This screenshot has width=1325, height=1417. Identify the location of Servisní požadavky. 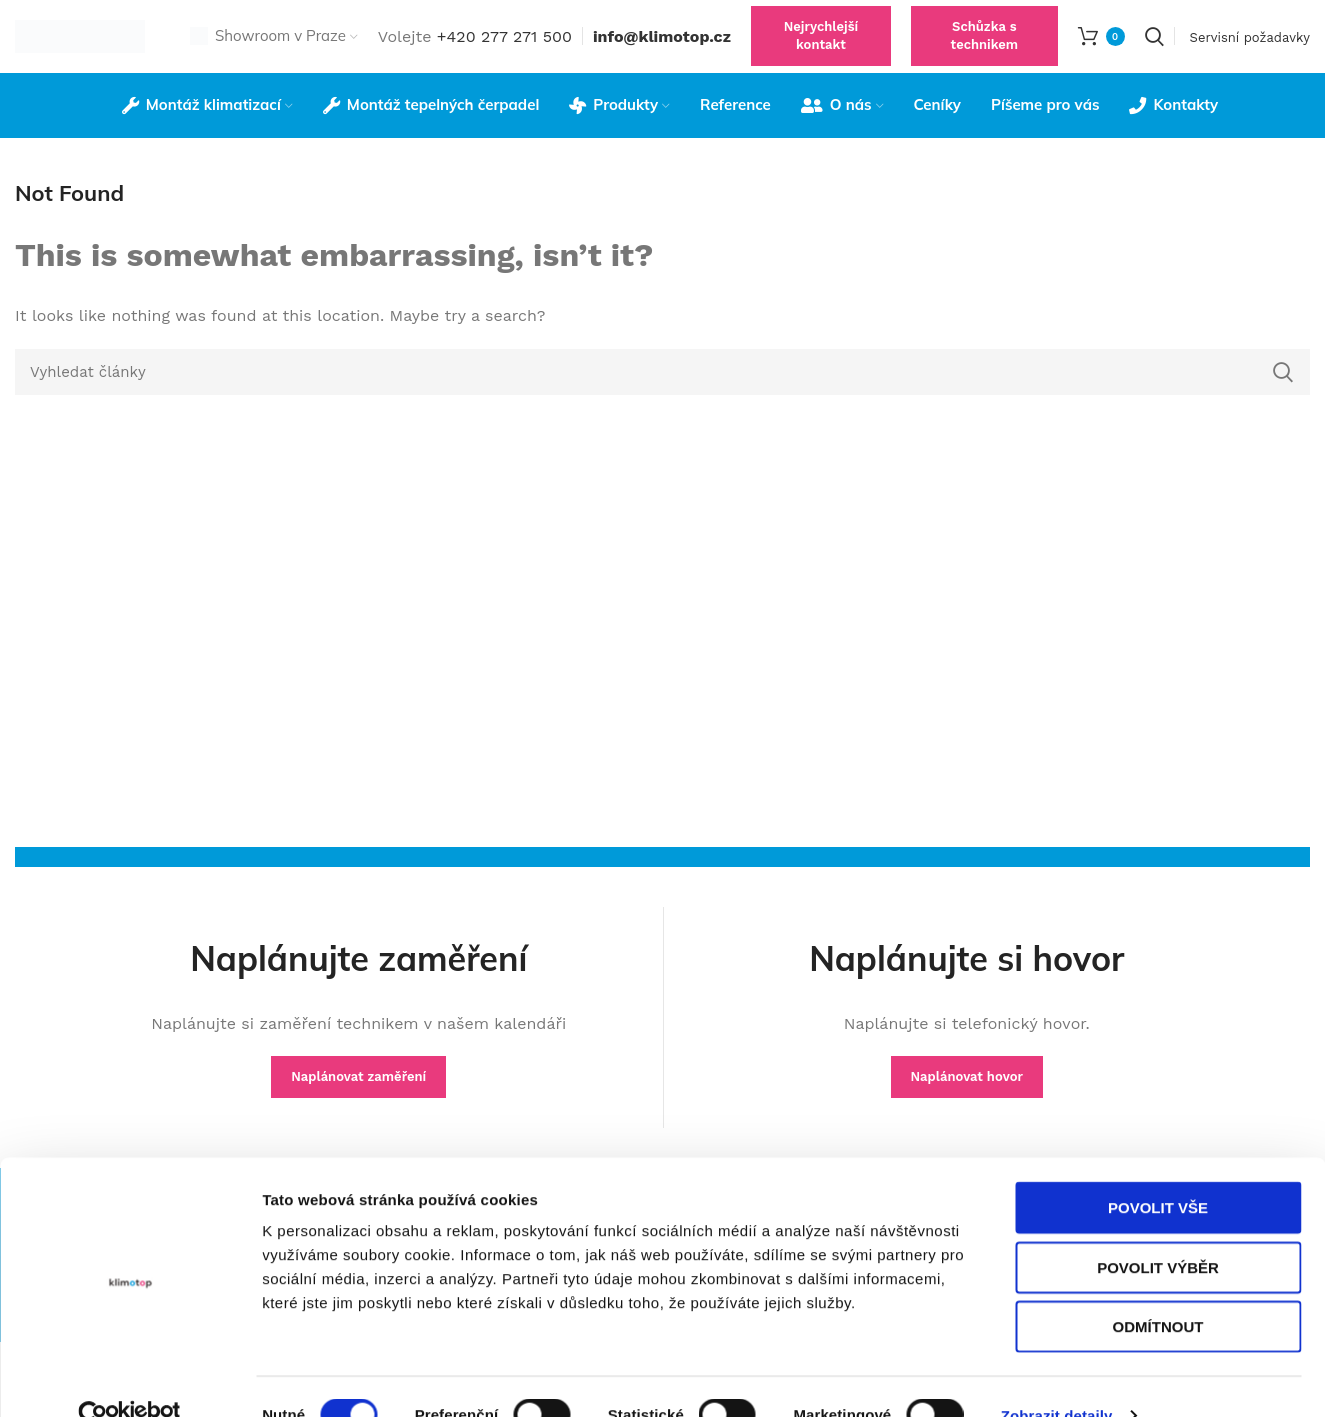
(1250, 45).